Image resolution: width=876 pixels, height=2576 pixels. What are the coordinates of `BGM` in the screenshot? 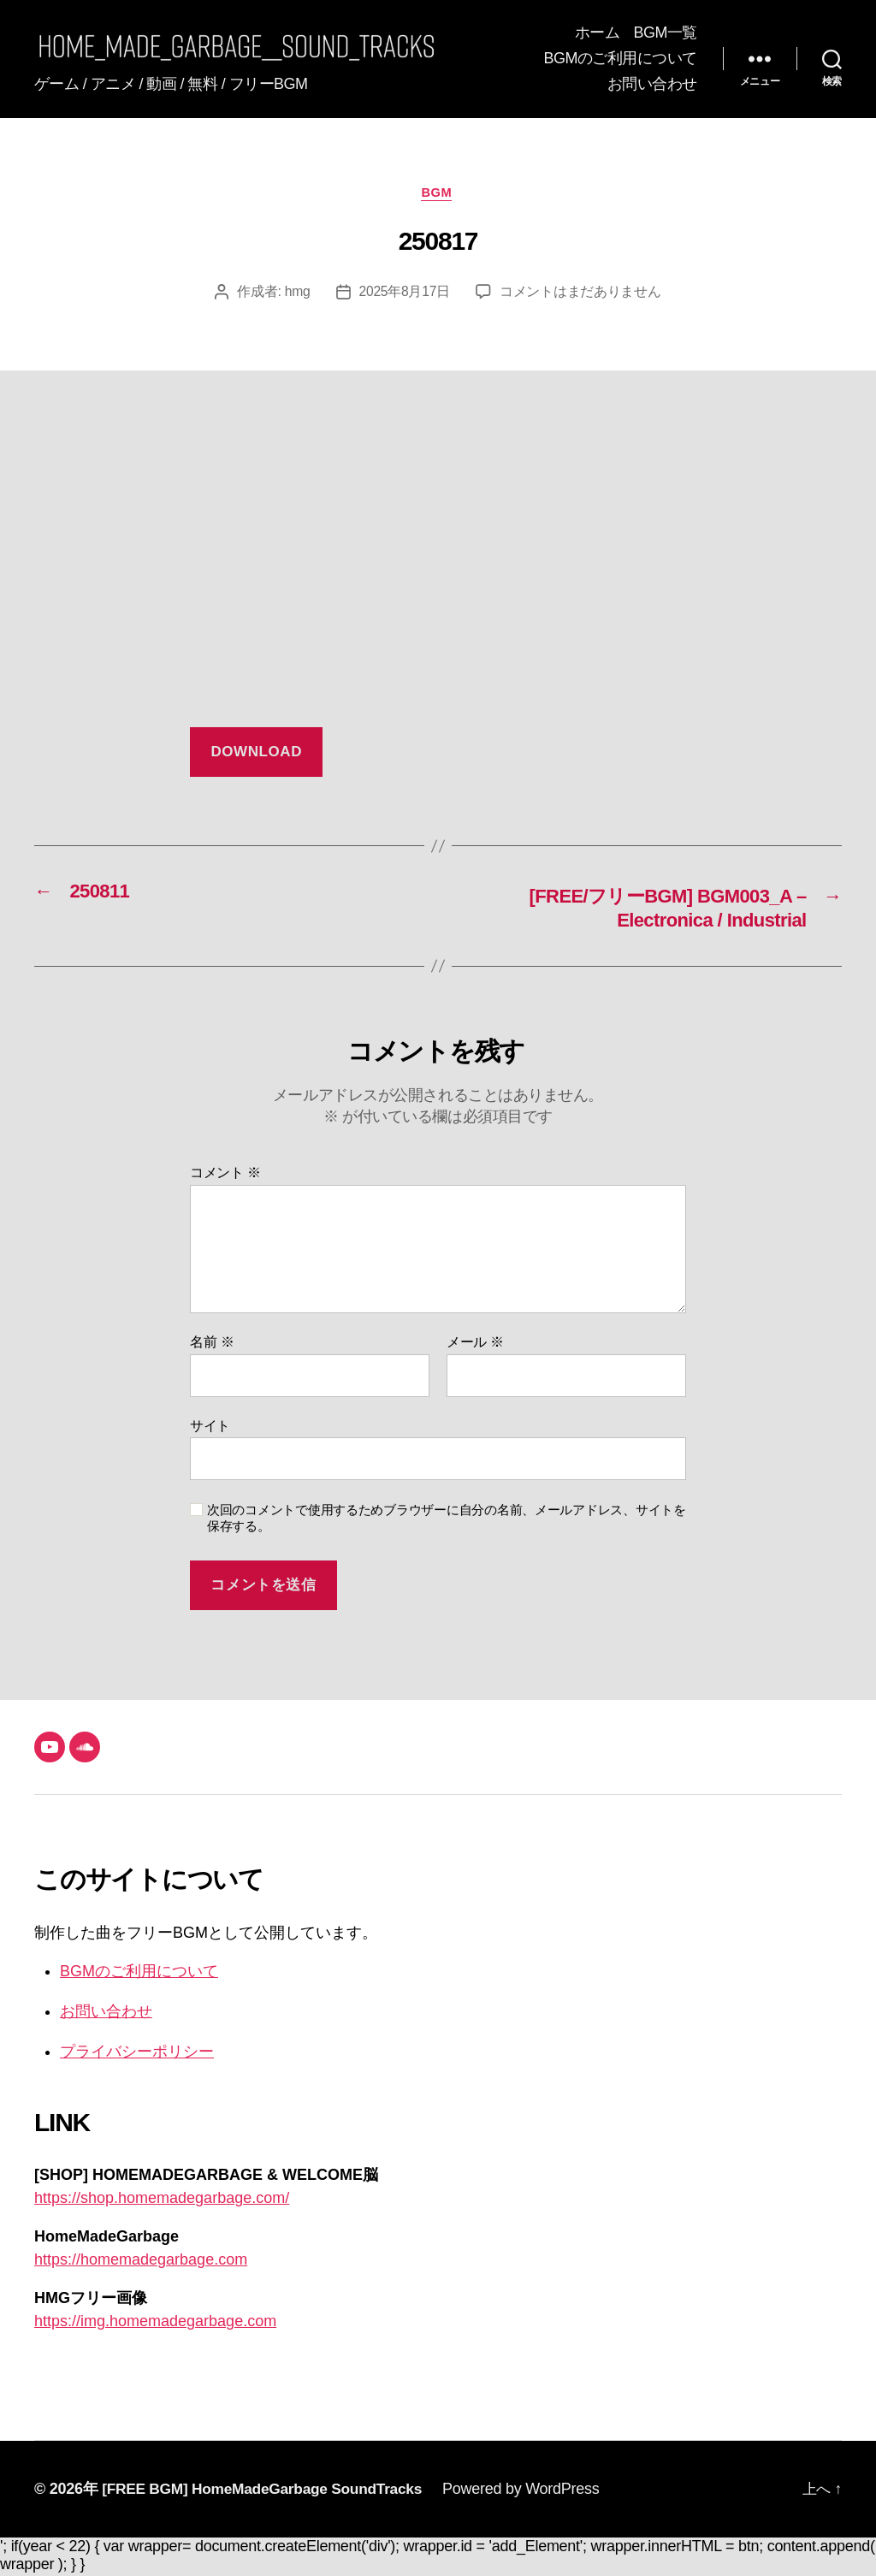 It's located at (438, 194).